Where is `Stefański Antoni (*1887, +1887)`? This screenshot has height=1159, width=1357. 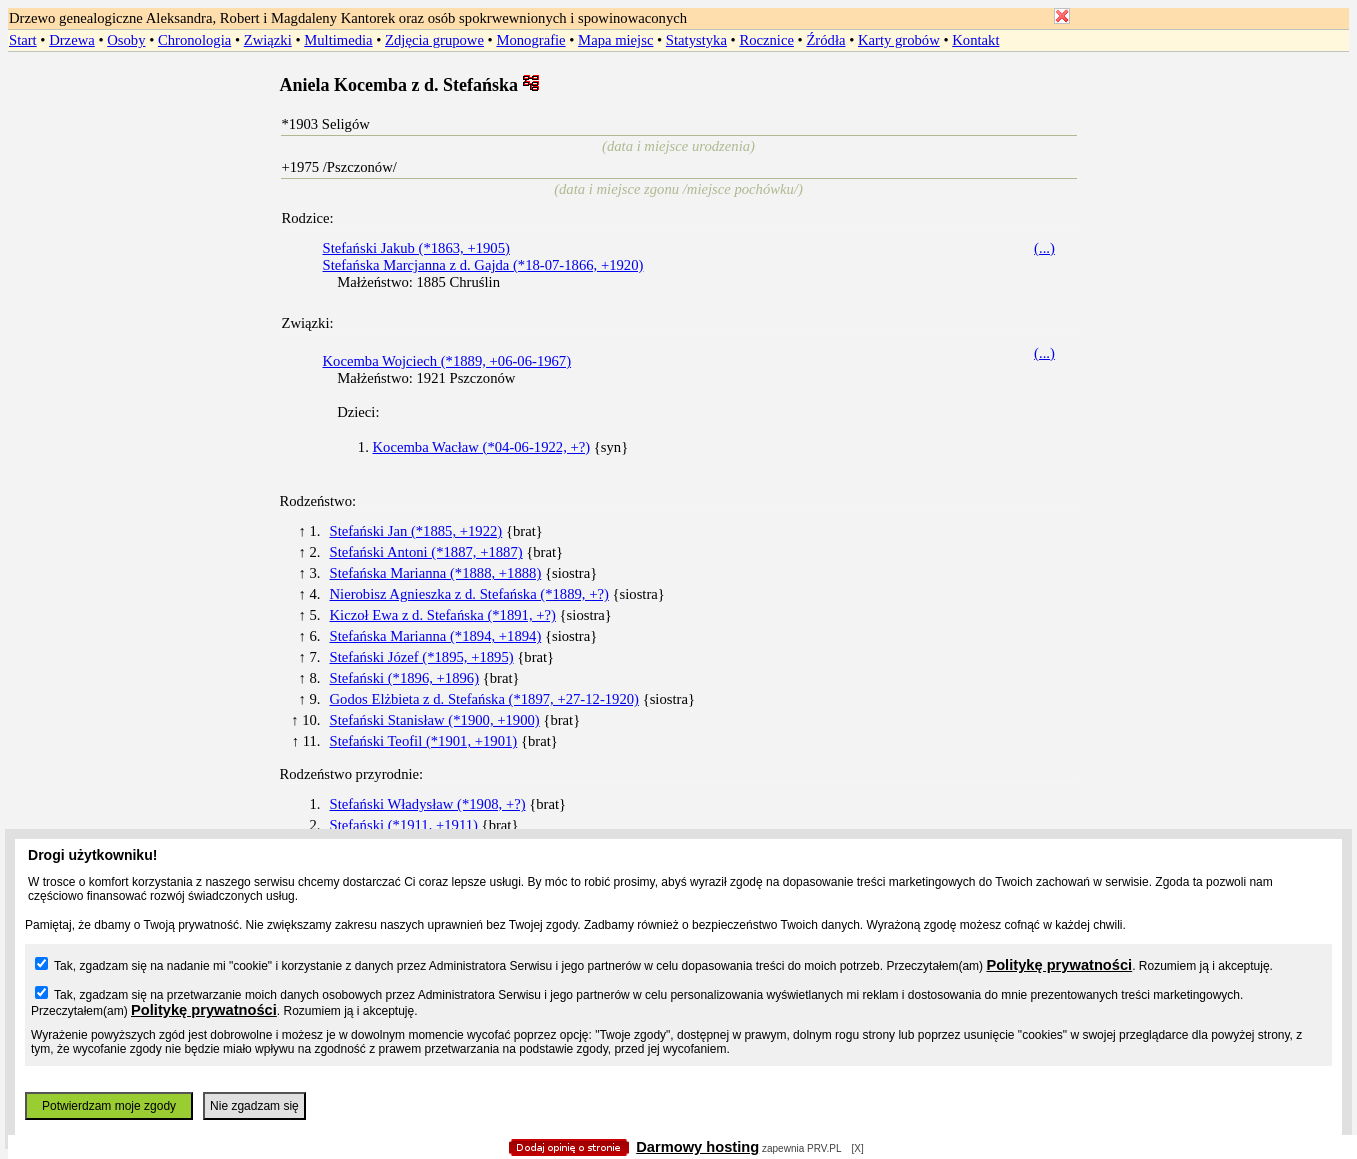 Stefański Antoni (*1887, +1887) is located at coordinates (426, 552).